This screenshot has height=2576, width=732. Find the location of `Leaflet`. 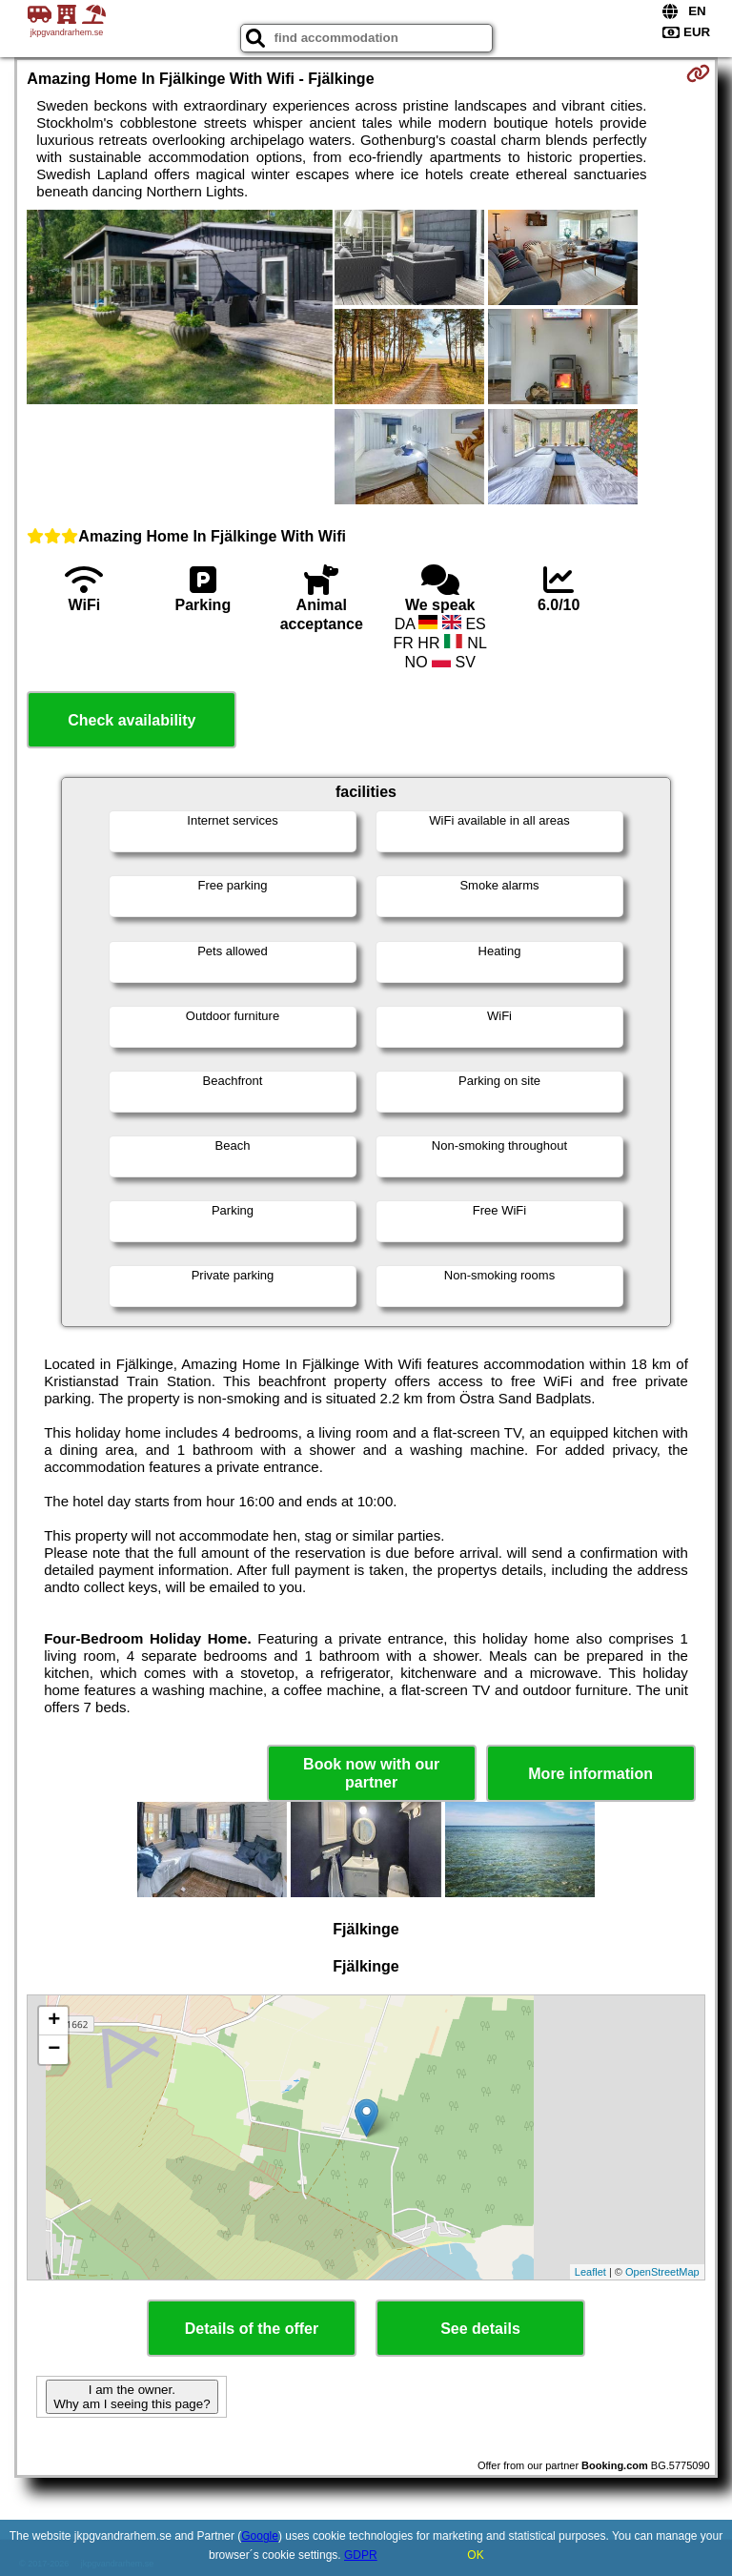

Leaflet is located at coordinates (590, 2272).